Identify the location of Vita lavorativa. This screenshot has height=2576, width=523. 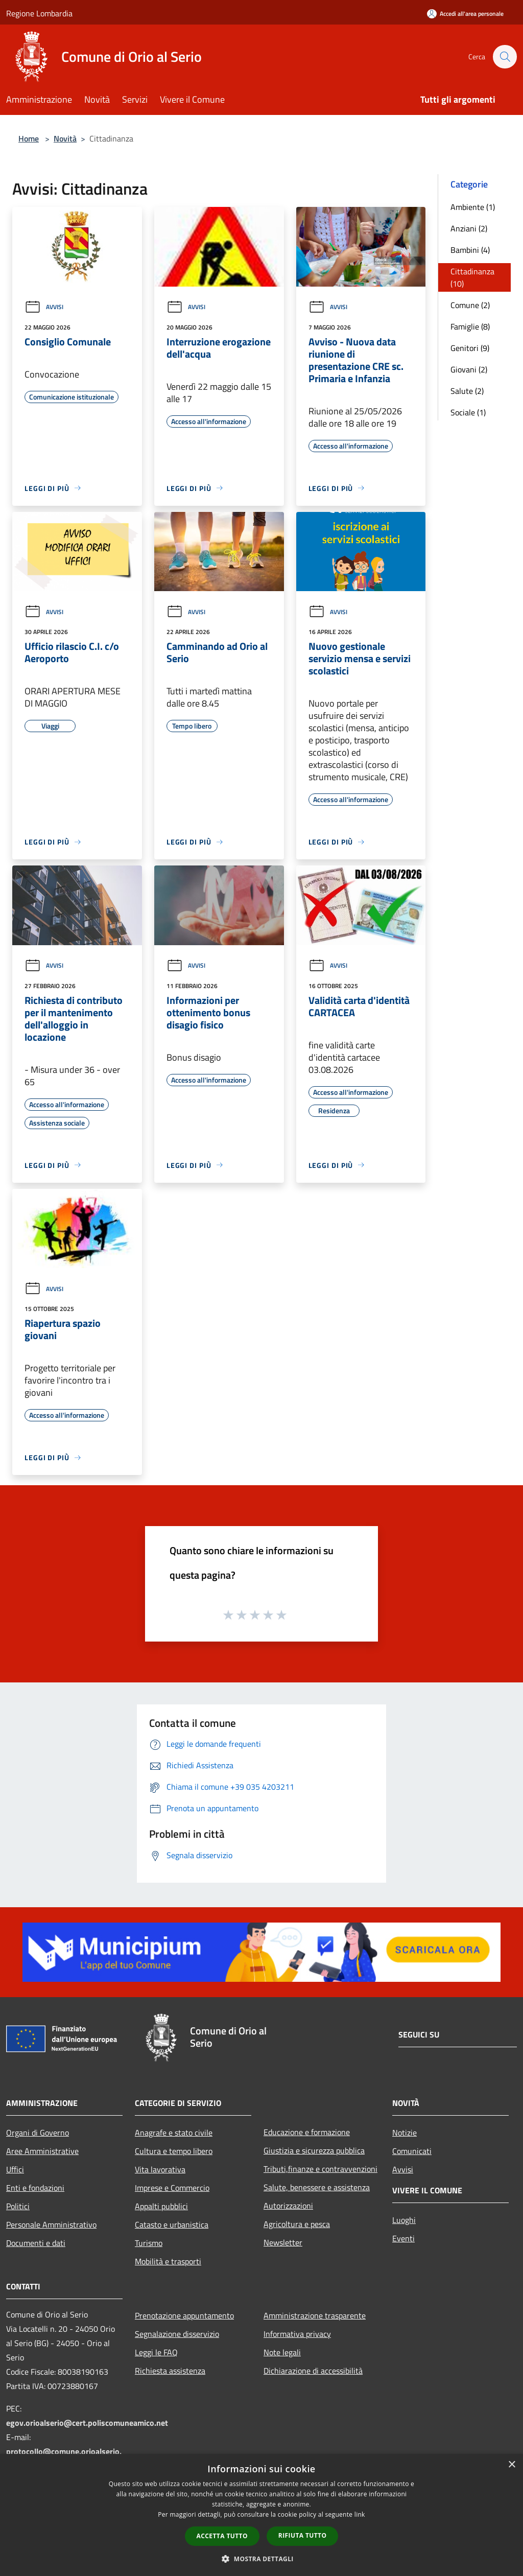
(160, 2169).